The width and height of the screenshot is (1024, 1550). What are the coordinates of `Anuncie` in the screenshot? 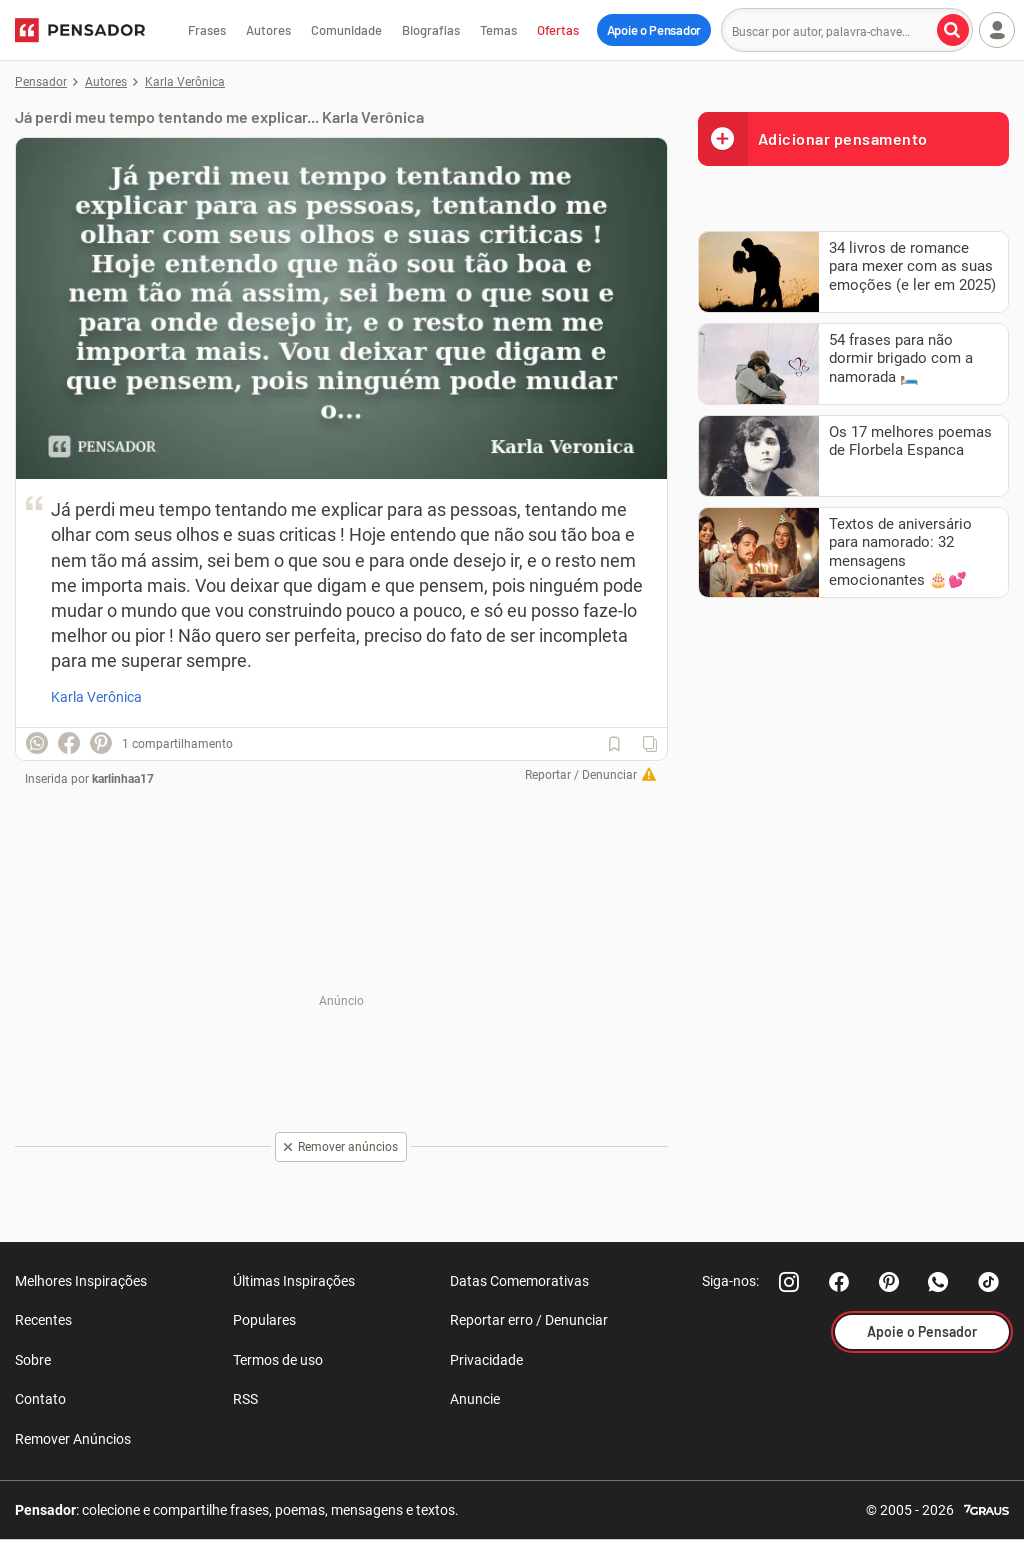 It's located at (475, 1399).